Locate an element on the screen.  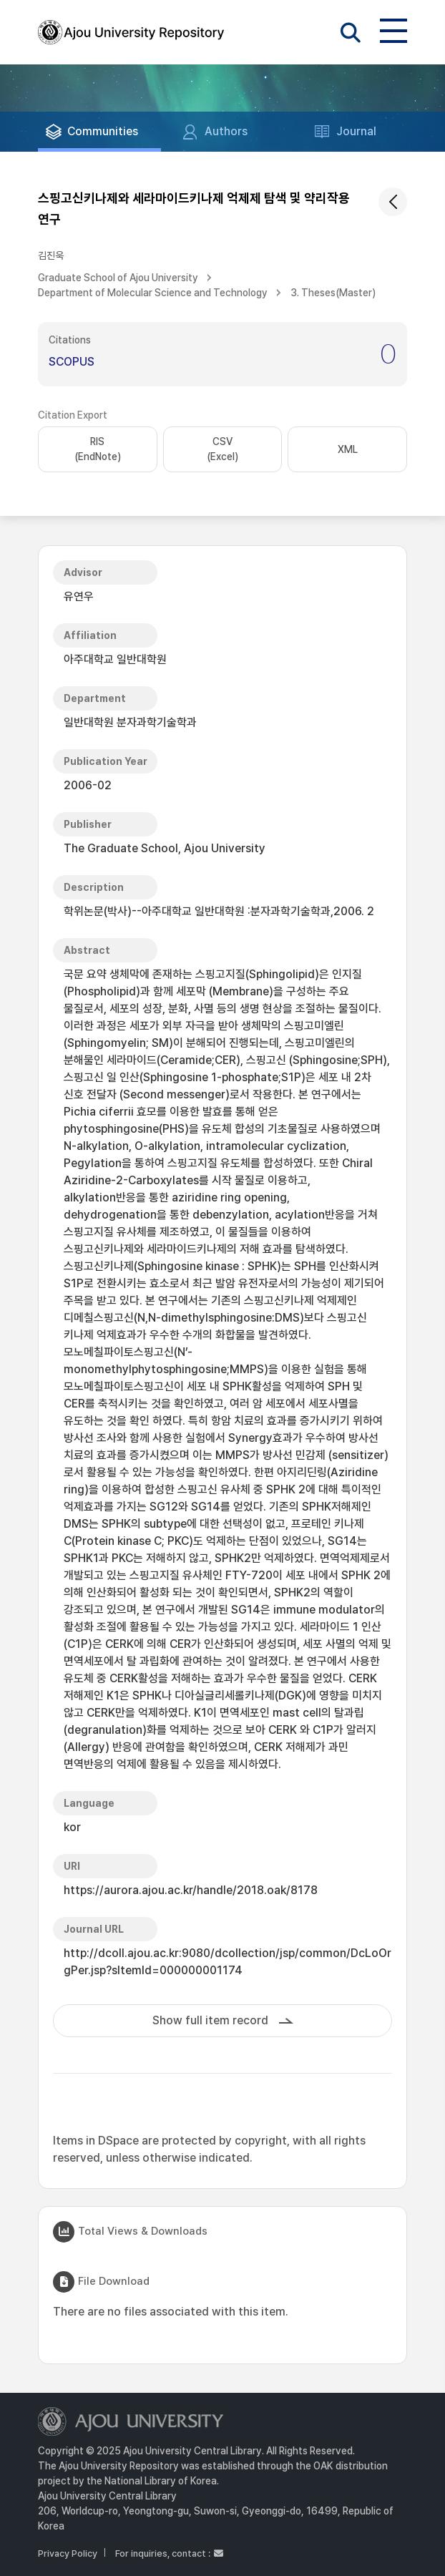
3. Theses(Master) is located at coordinates (333, 292).